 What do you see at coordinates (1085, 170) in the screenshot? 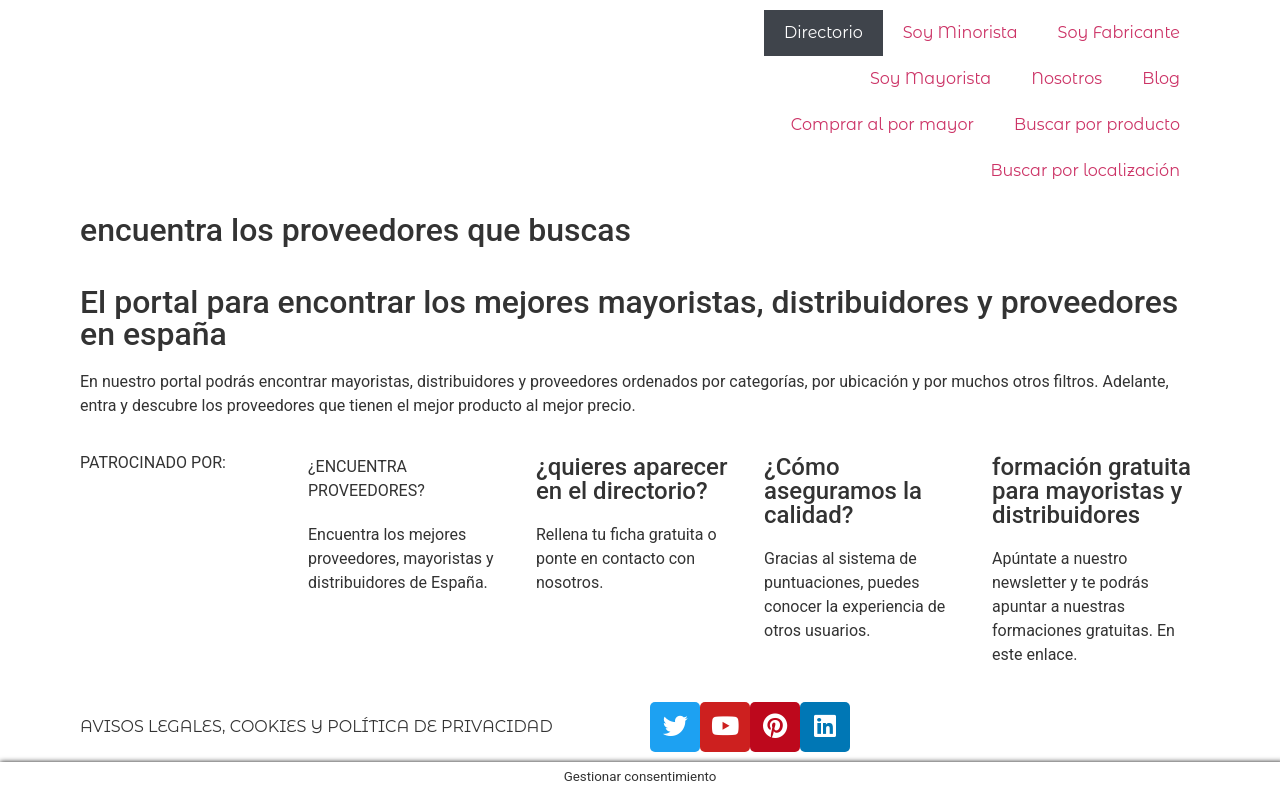
I see `Buscar por localización` at bounding box center [1085, 170].